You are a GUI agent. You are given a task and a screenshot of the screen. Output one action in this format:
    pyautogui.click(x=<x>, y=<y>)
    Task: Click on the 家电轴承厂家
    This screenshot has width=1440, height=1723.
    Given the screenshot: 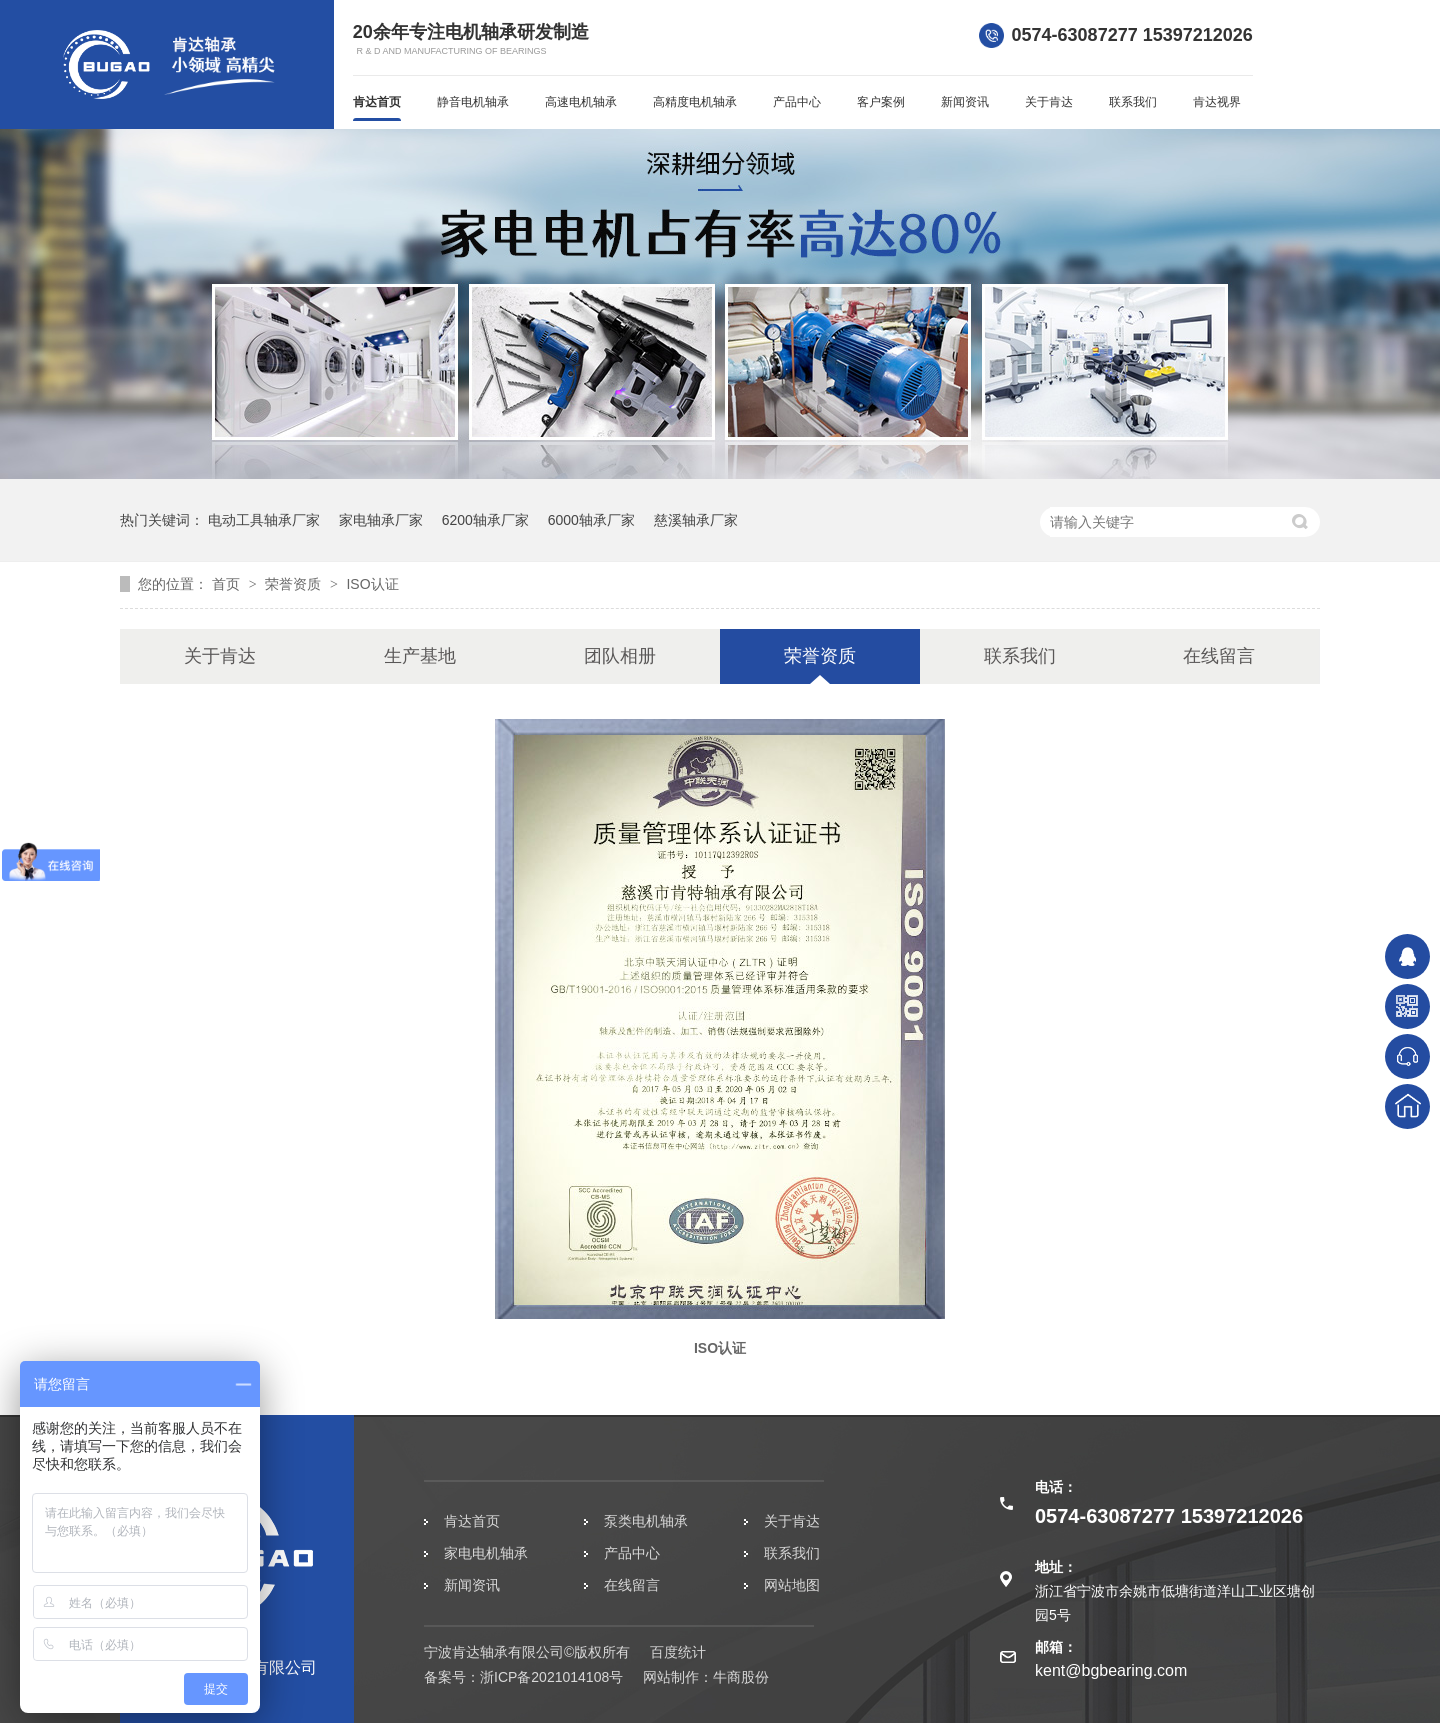 What is the action you would take?
    pyautogui.click(x=381, y=520)
    